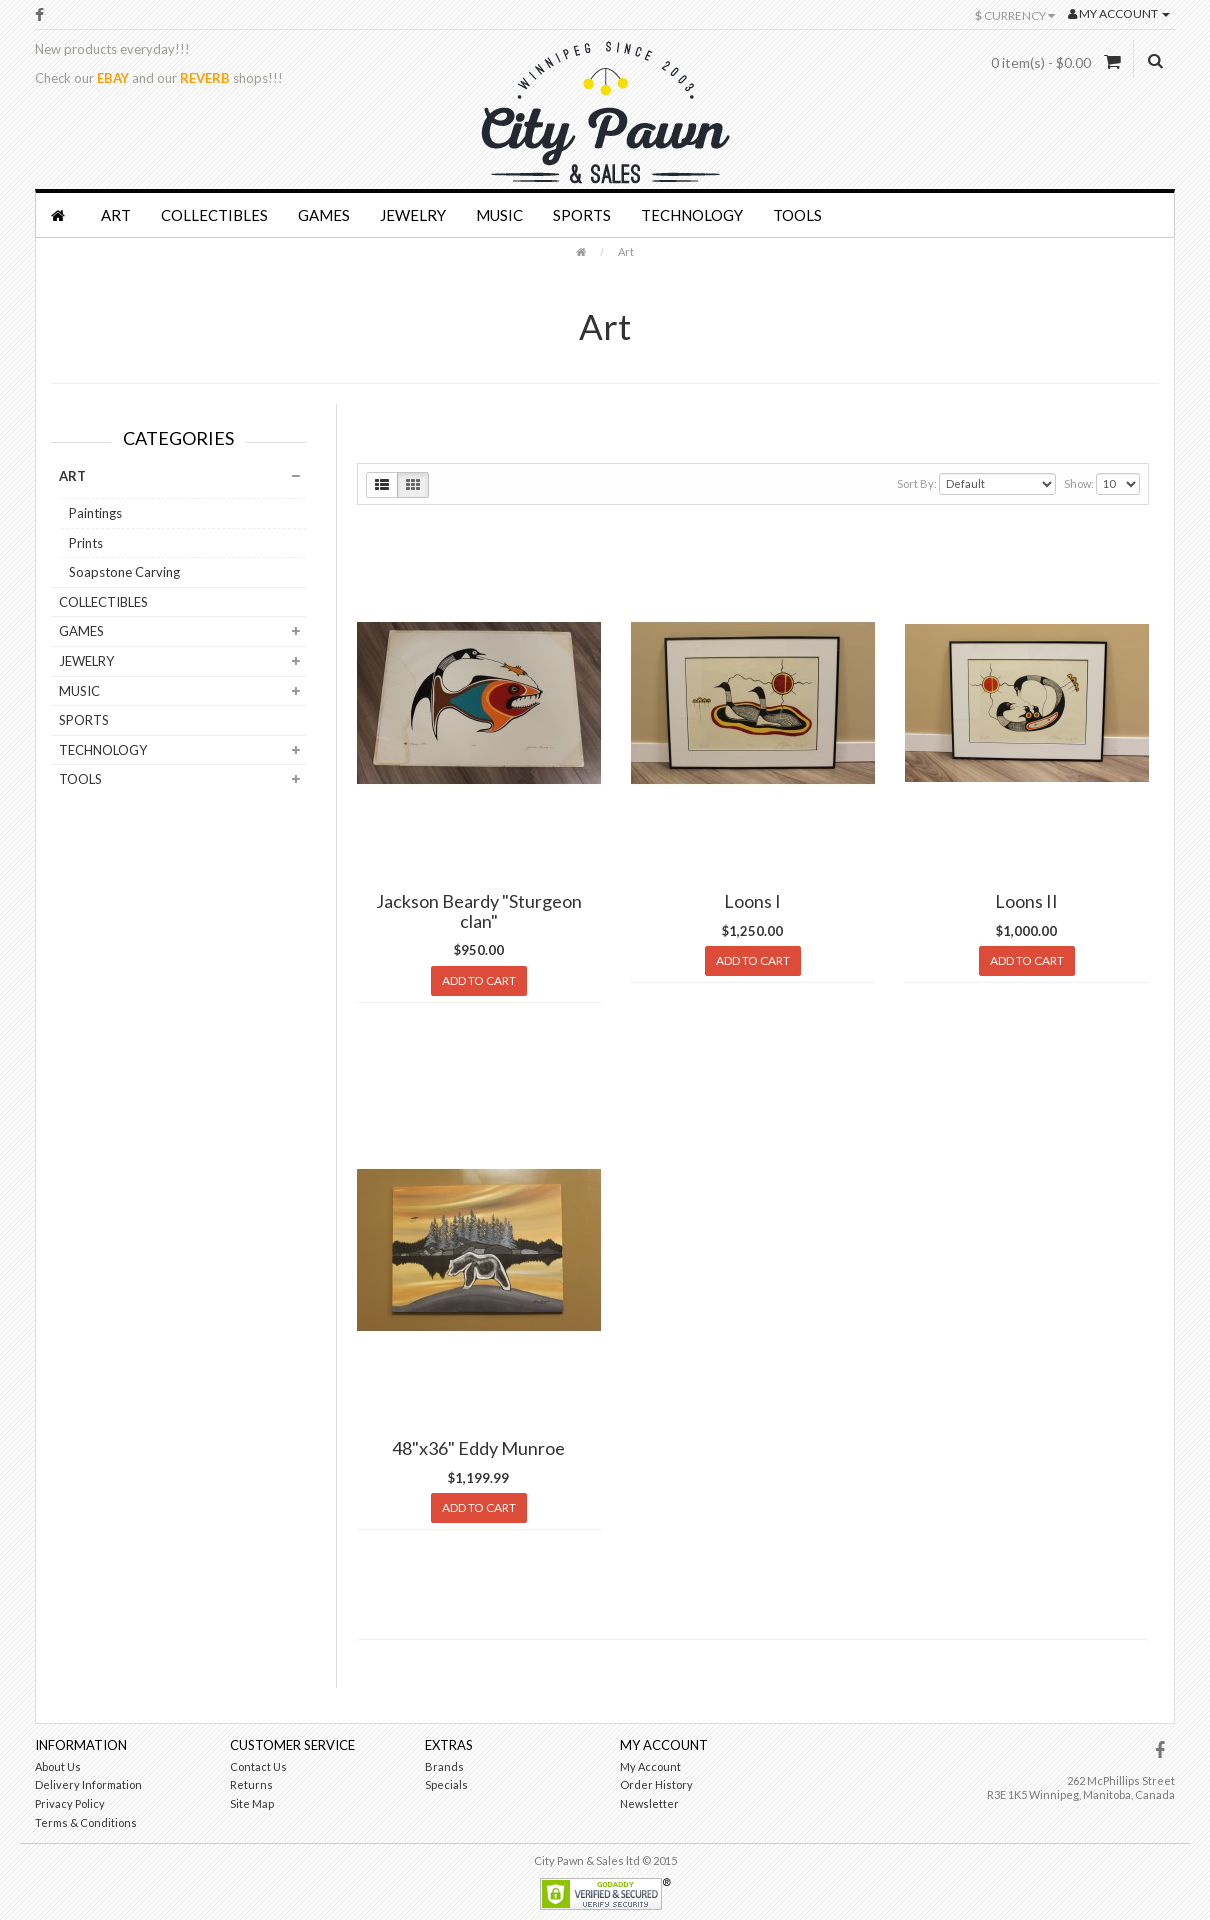  Describe the element at coordinates (258, 1766) in the screenshot. I see `Contact Us` at that location.